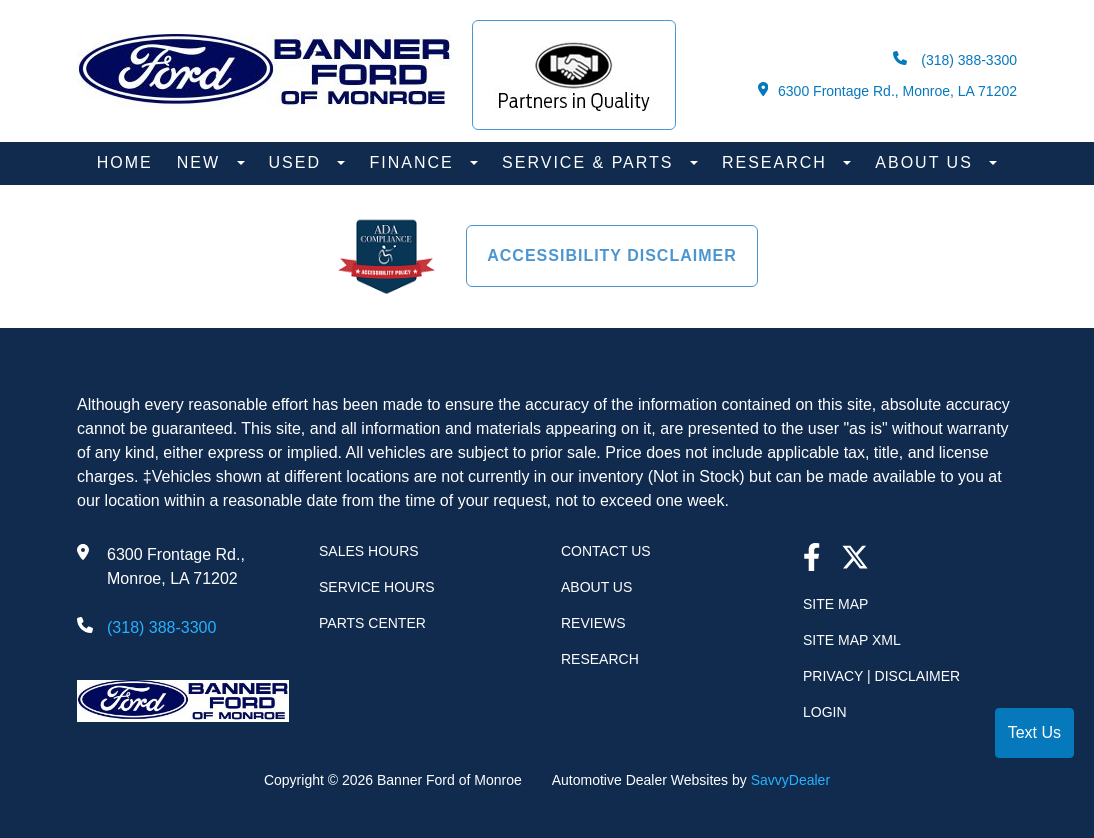 This screenshot has height=838, width=1094. What do you see at coordinates (606, 551) in the screenshot?
I see `Contact Us` at bounding box center [606, 551].